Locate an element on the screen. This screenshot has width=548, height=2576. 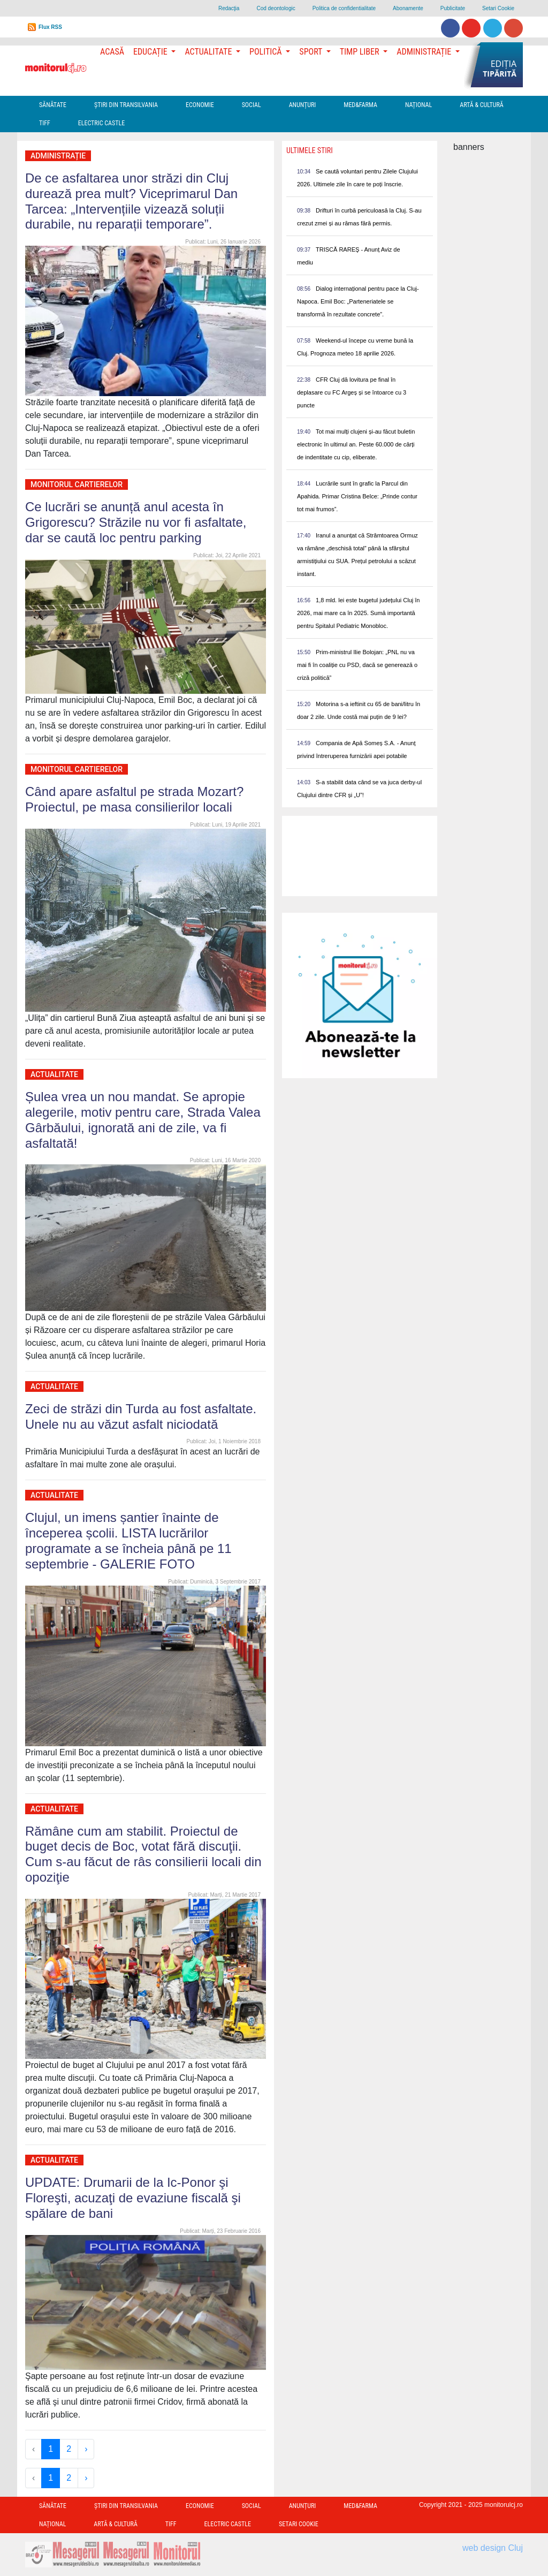
Electric Castle is located at coordinates (101, 123).